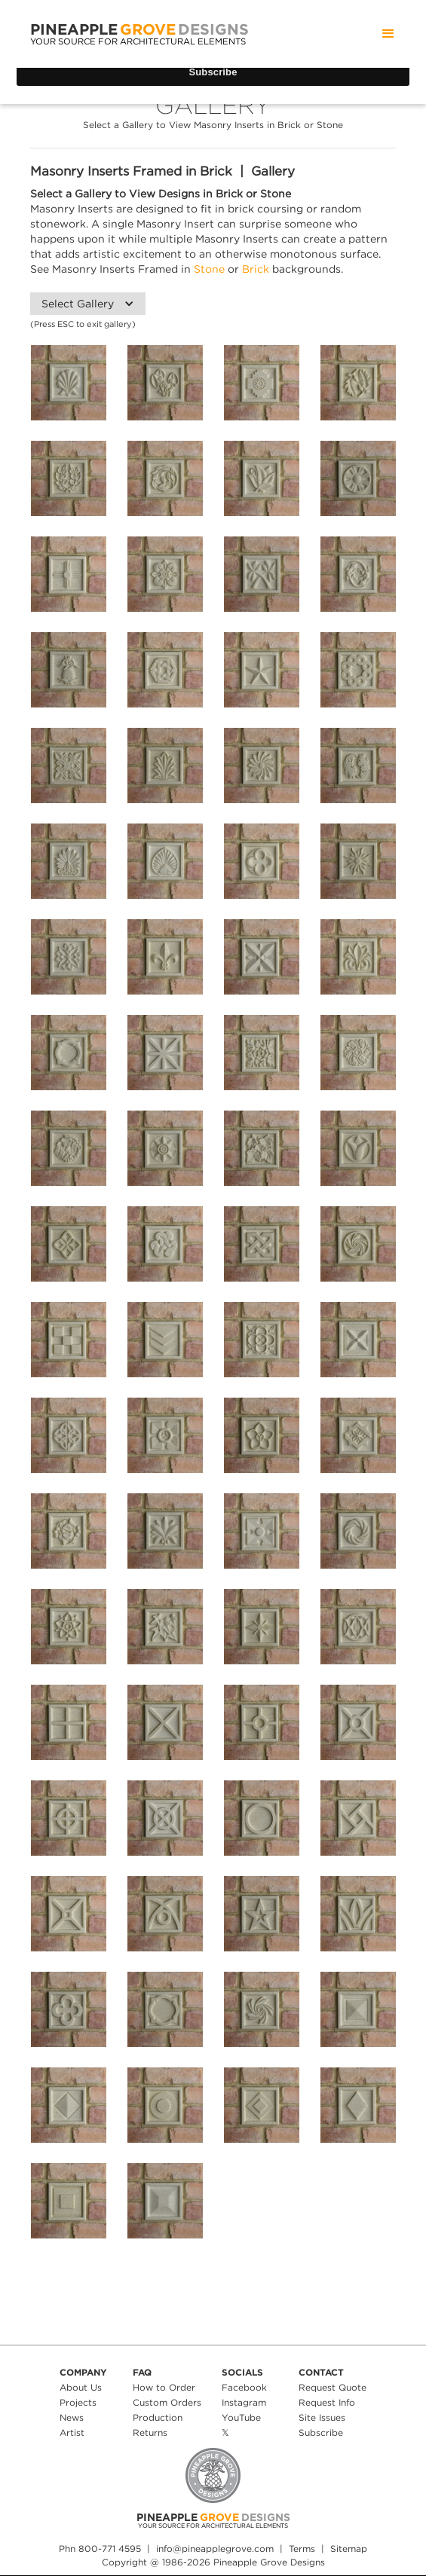 The height and width of the screenshot is (2576, 426). What do you see at coordinates (72, 2417) in the screenshot?
I see `News` at bounding box center [72, 2417].